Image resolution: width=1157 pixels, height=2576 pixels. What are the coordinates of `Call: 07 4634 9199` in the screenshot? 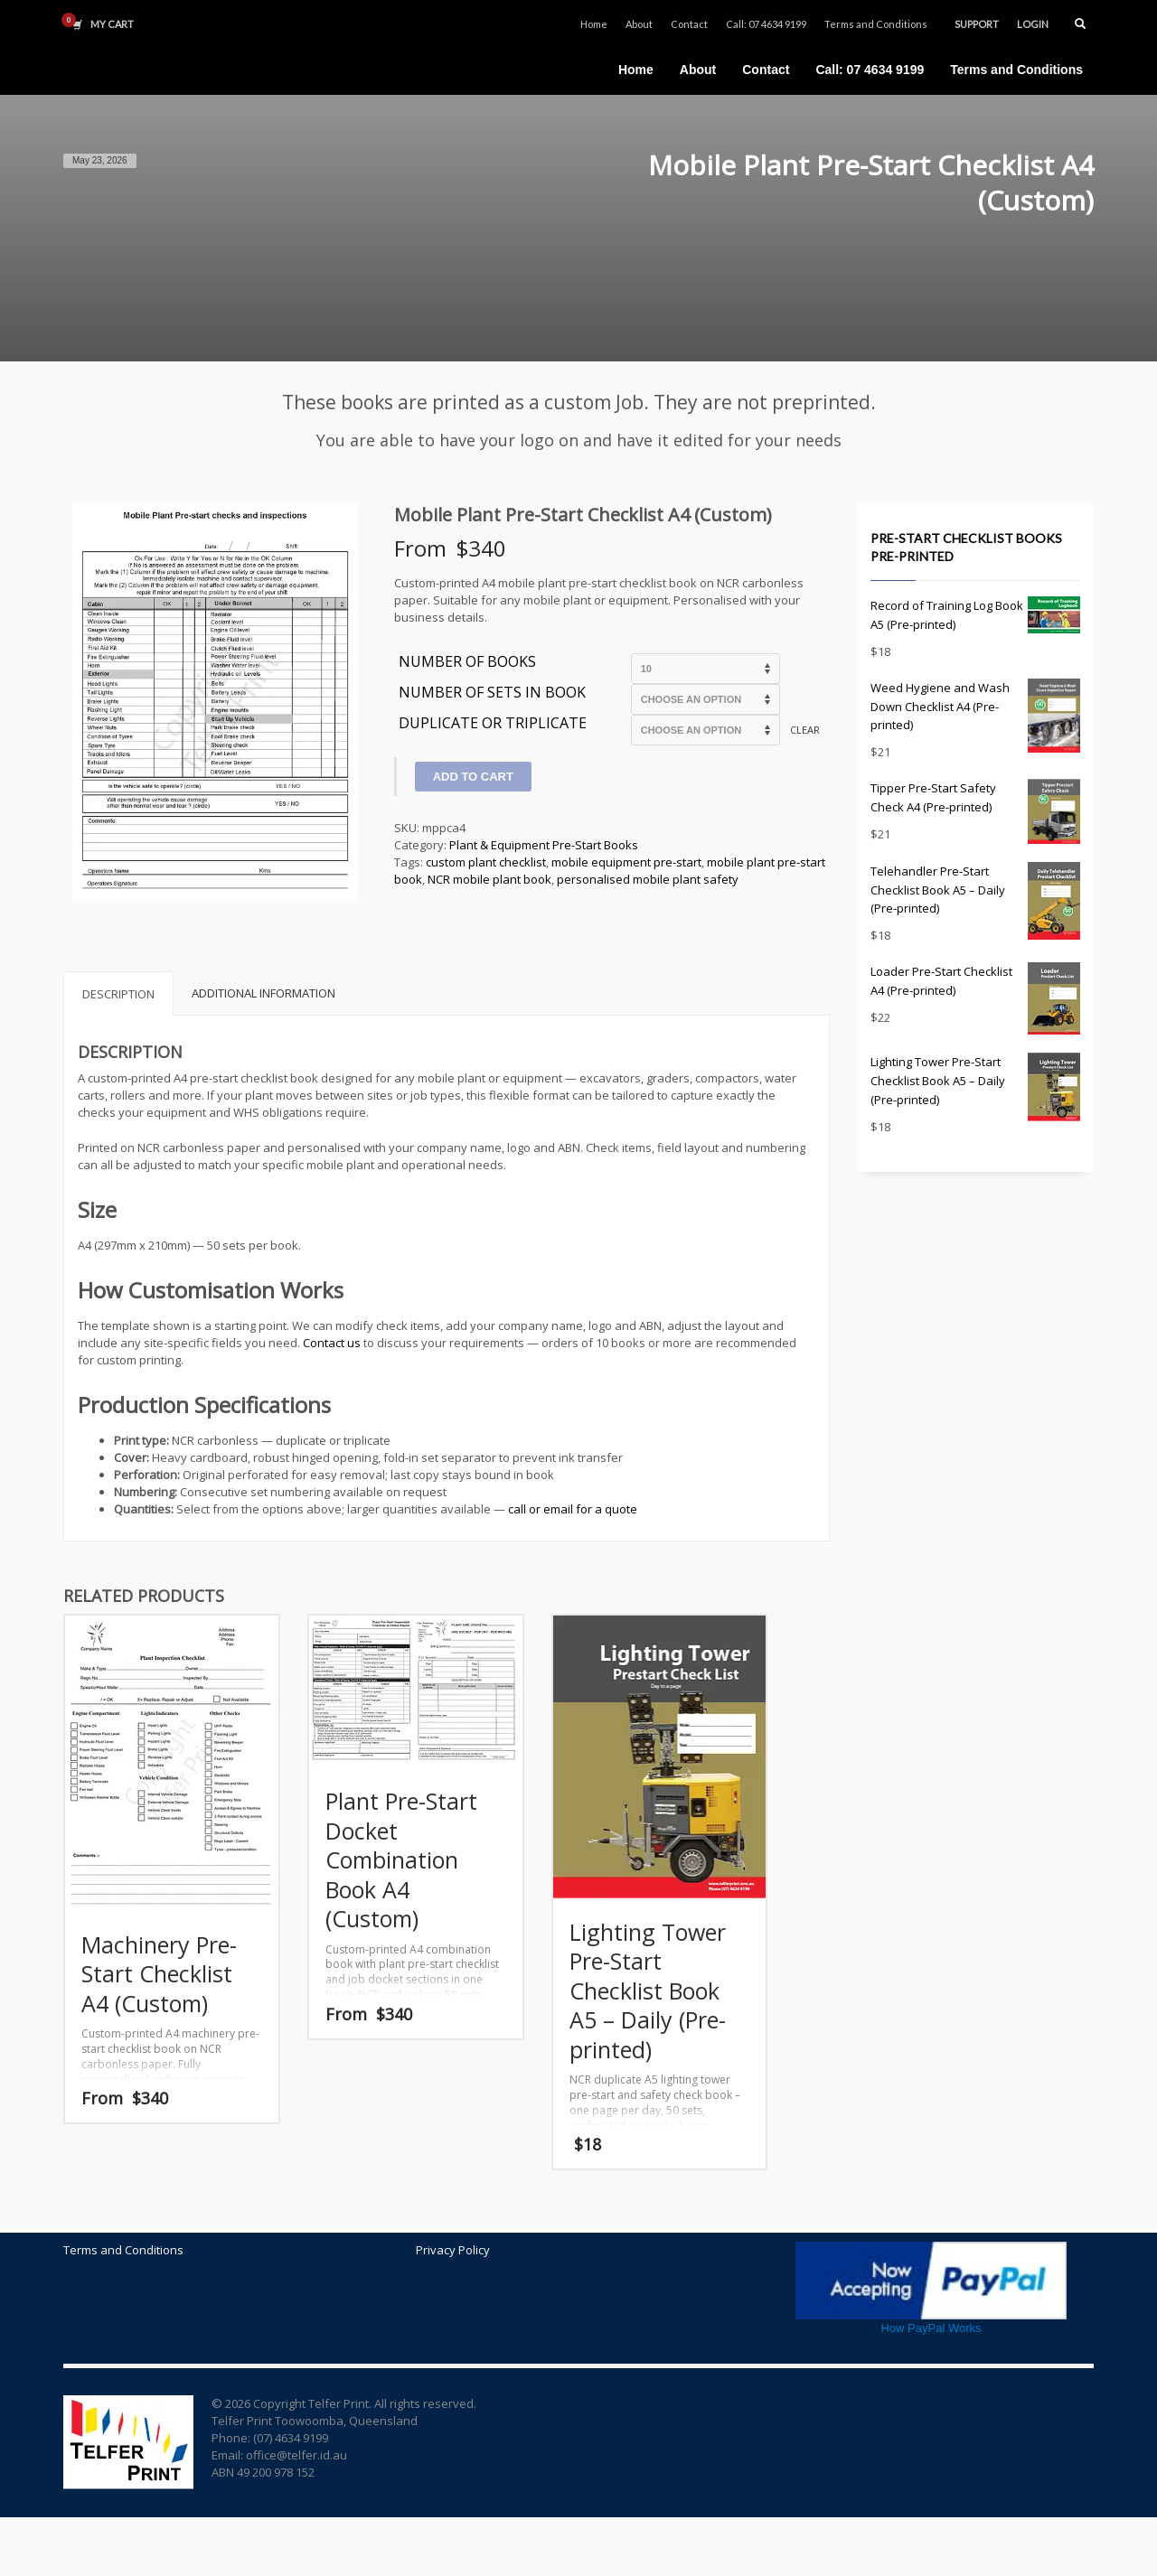 It's located at (766, 24).